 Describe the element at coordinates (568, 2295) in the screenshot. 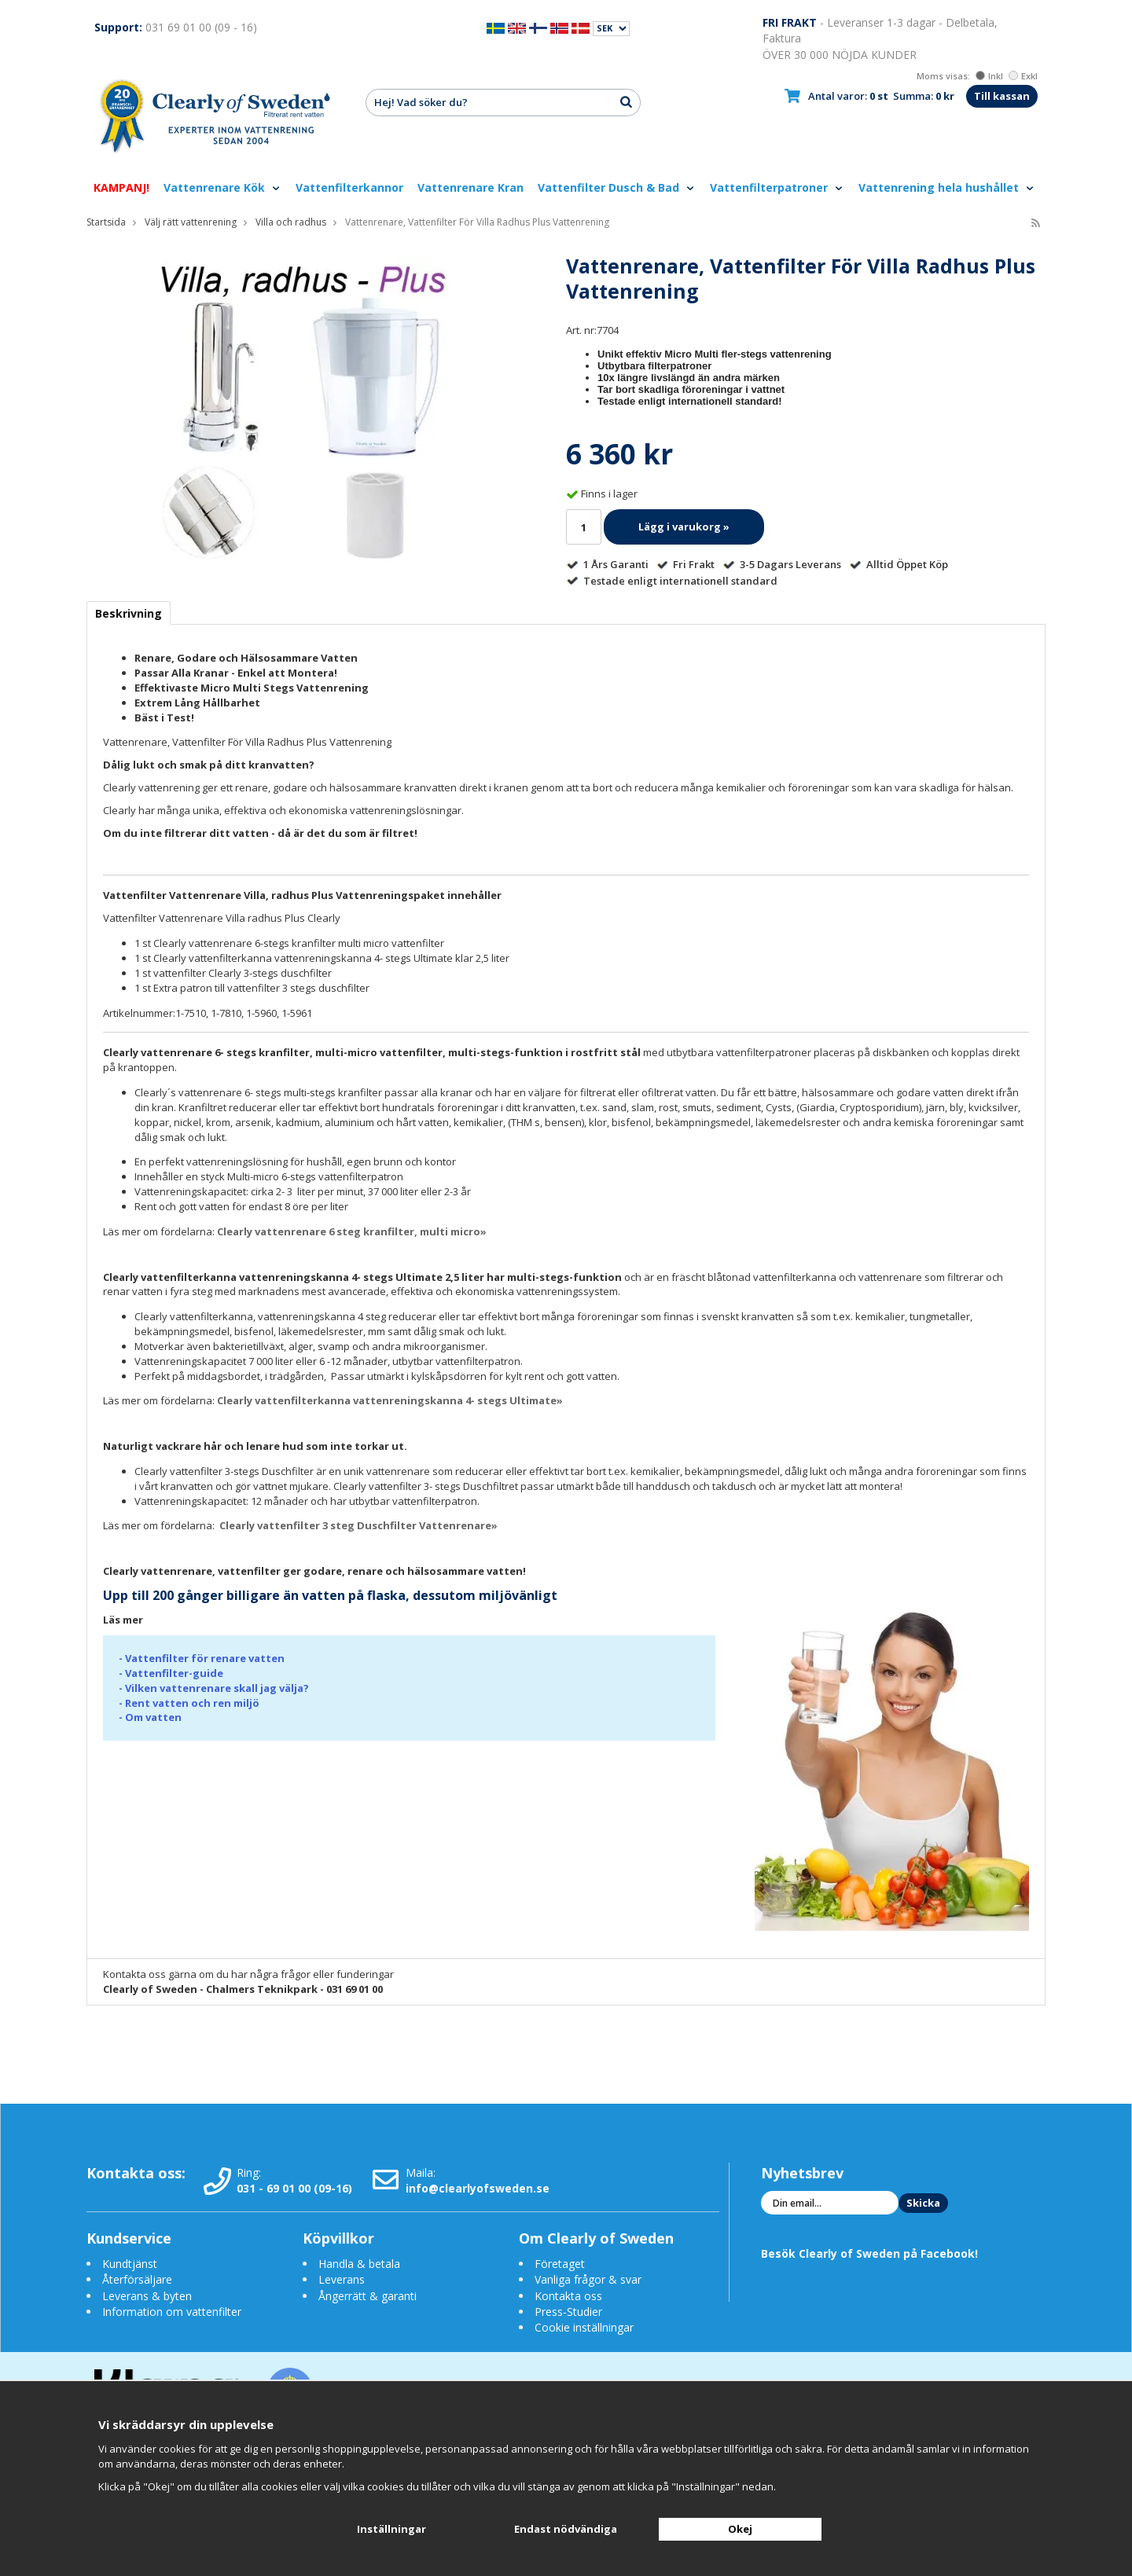

I see `Kontakta oss` at that location.